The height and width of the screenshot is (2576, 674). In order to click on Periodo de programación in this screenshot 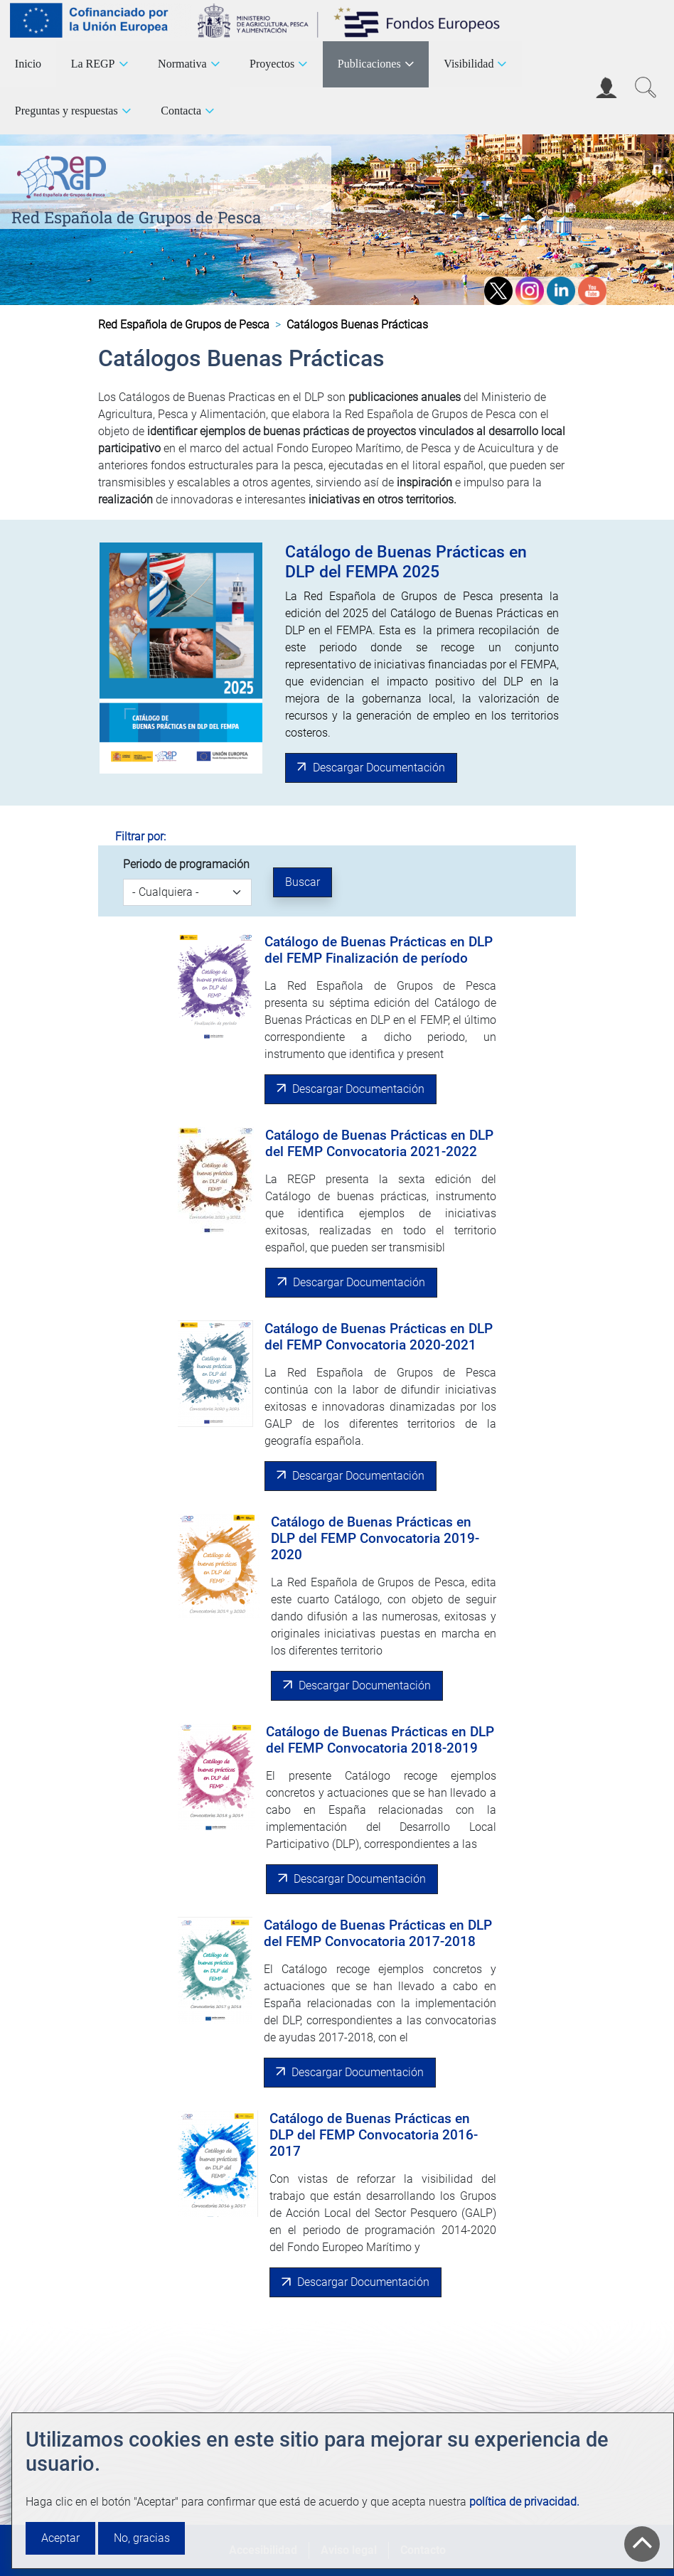, I will do `click(186, 864)`.